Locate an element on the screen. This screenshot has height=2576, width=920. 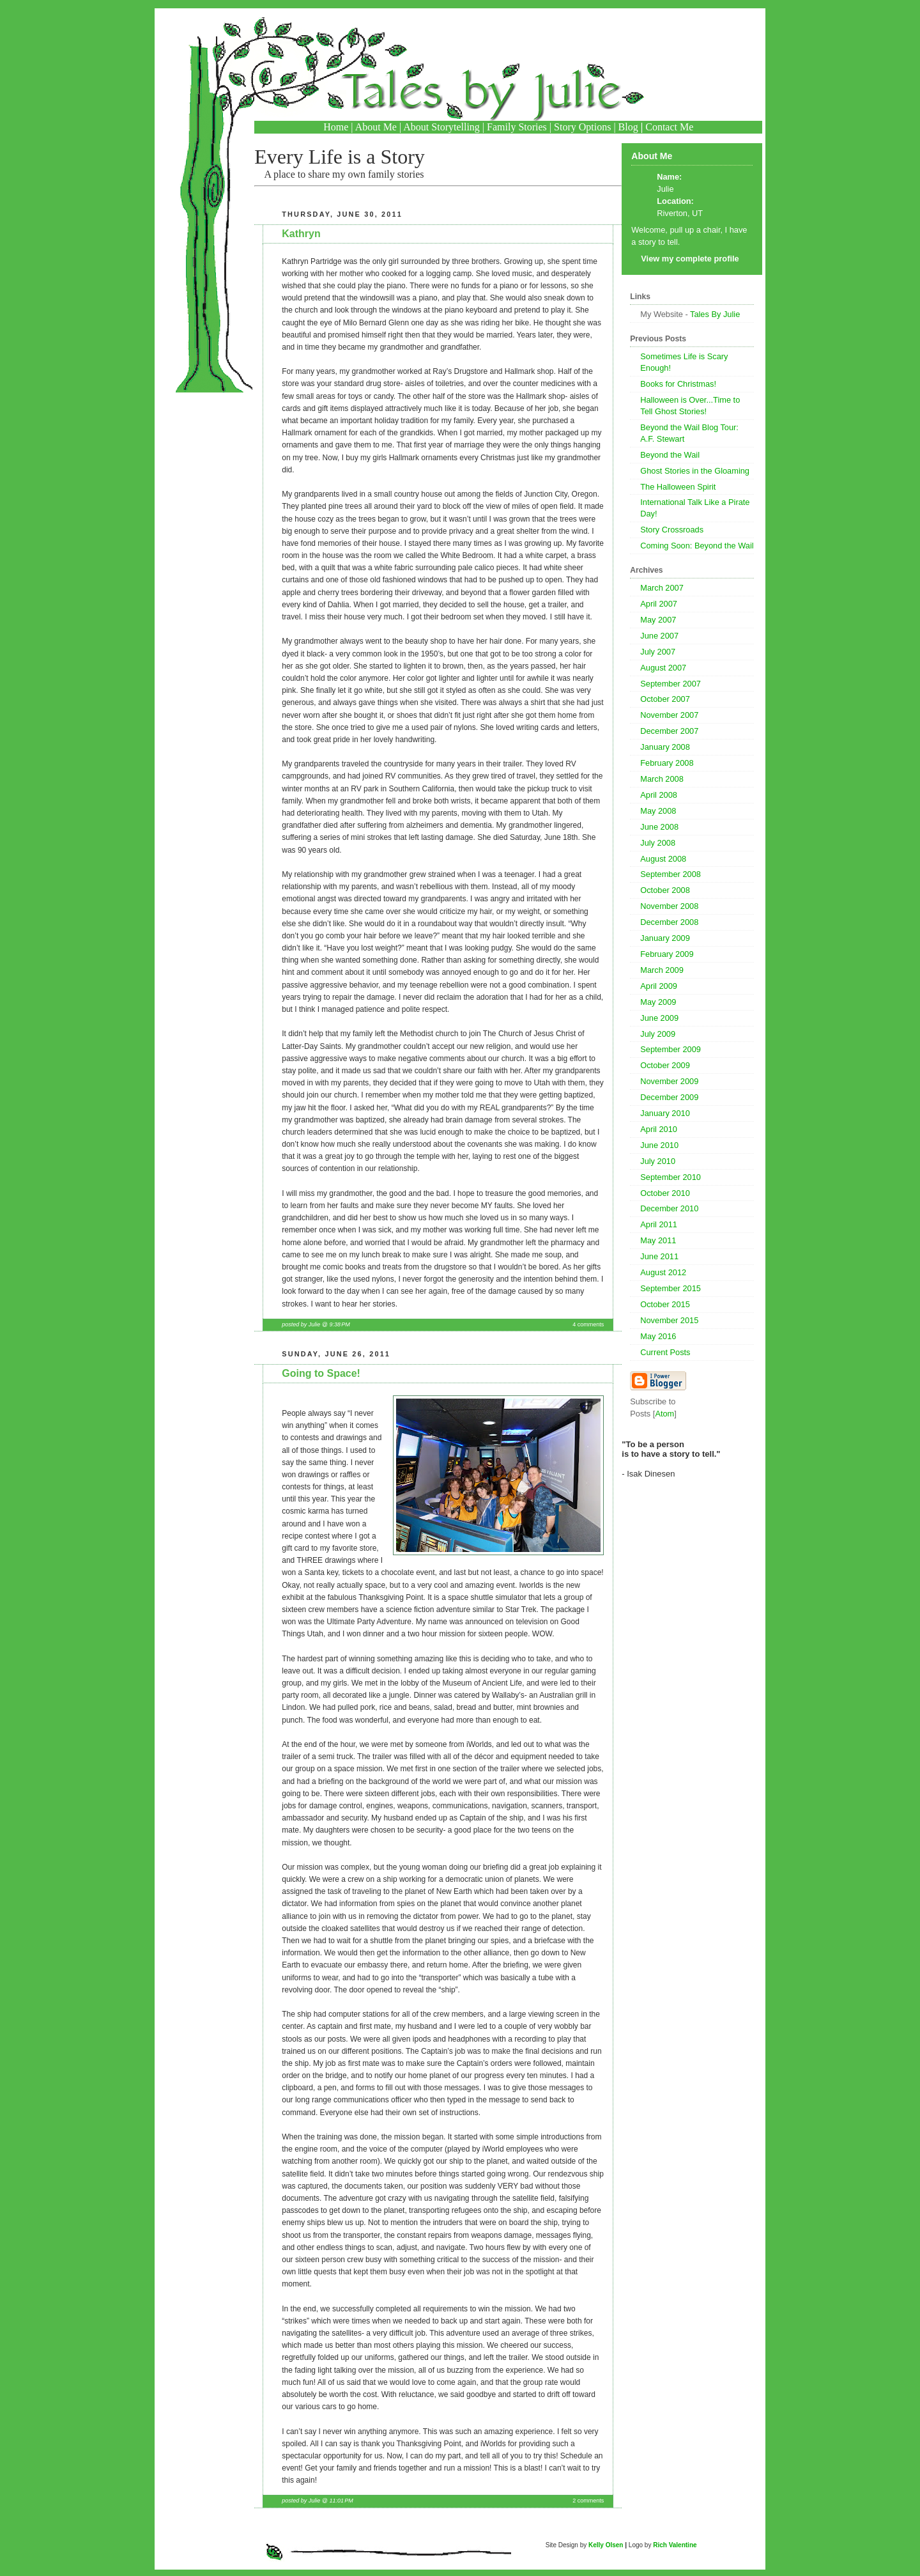
View my complete profile is located at coordinates (690, 258).